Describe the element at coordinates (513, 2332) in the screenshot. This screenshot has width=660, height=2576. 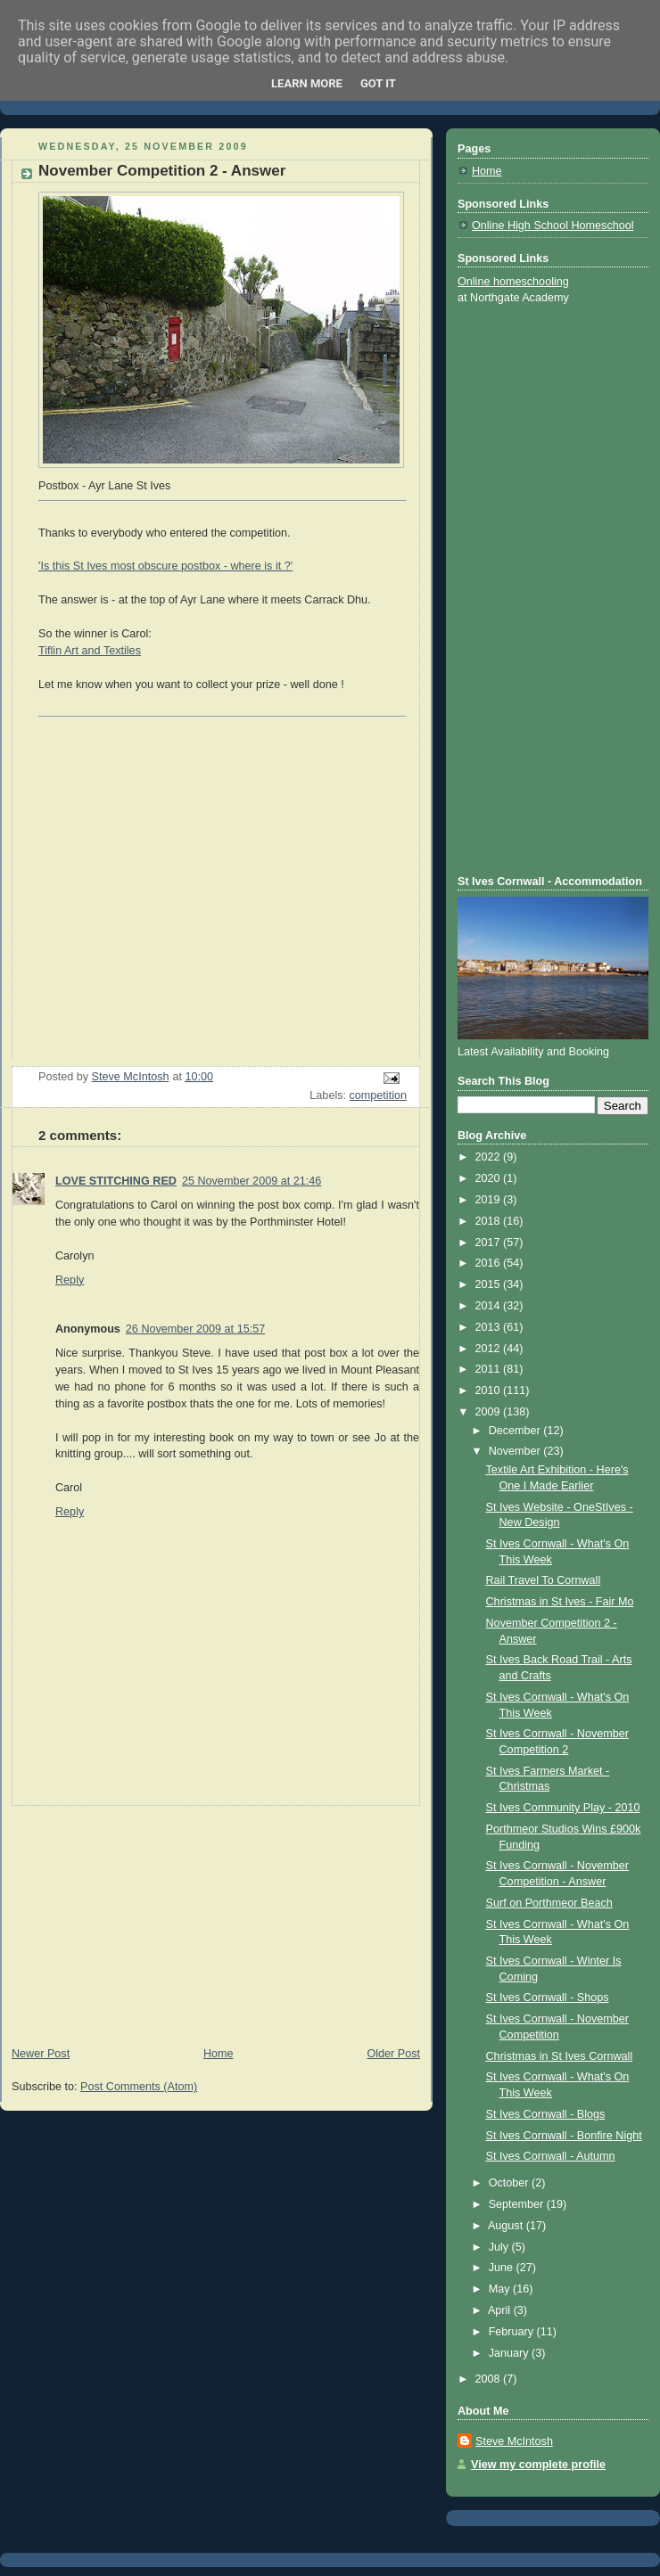
I see `February` at that location.